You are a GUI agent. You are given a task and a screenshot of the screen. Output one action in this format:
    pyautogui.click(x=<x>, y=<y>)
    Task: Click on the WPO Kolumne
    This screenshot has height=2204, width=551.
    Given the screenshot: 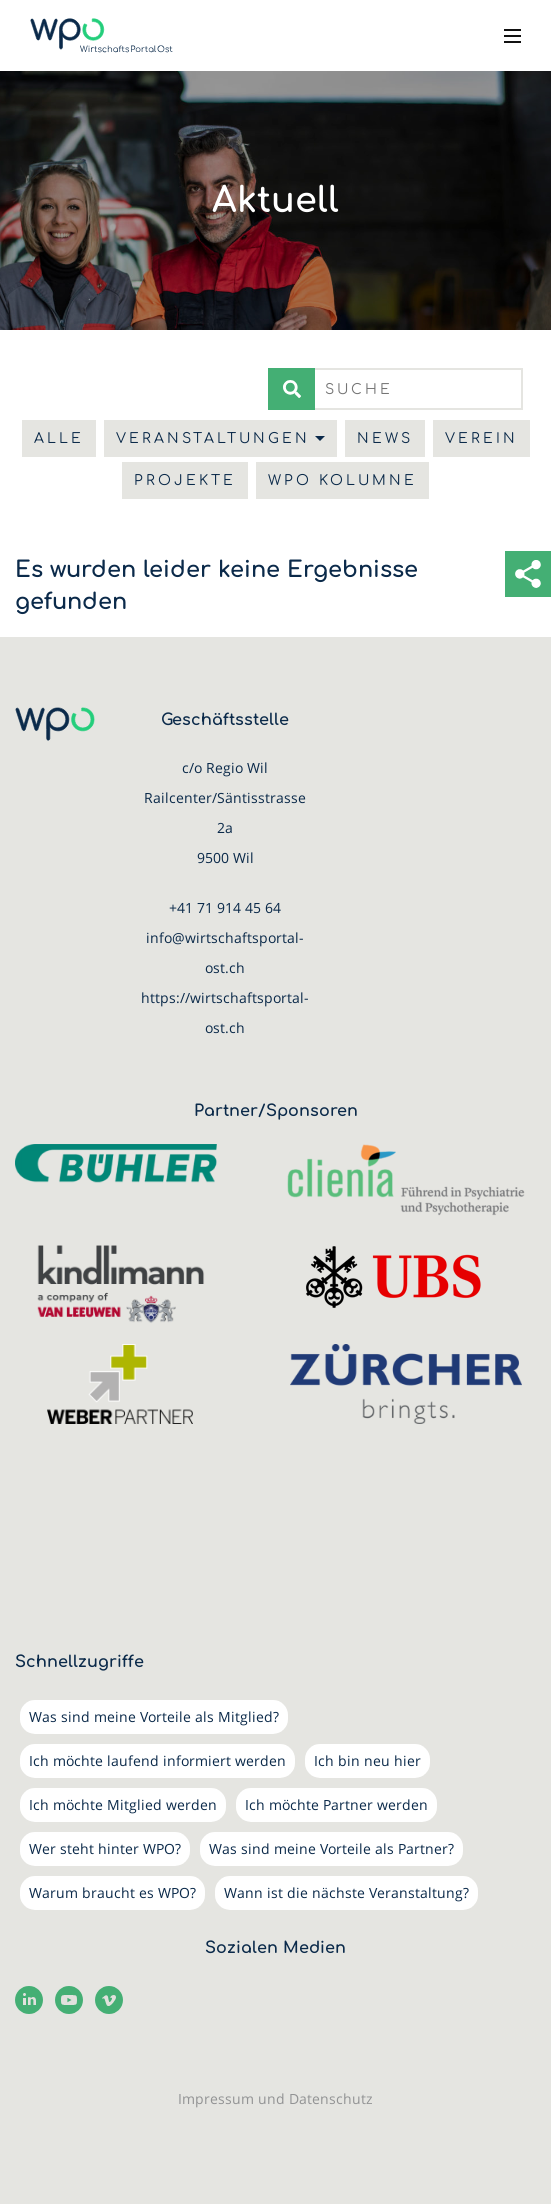 What is the action you would take?
    pyautogui.click(x=342, y=480)
    